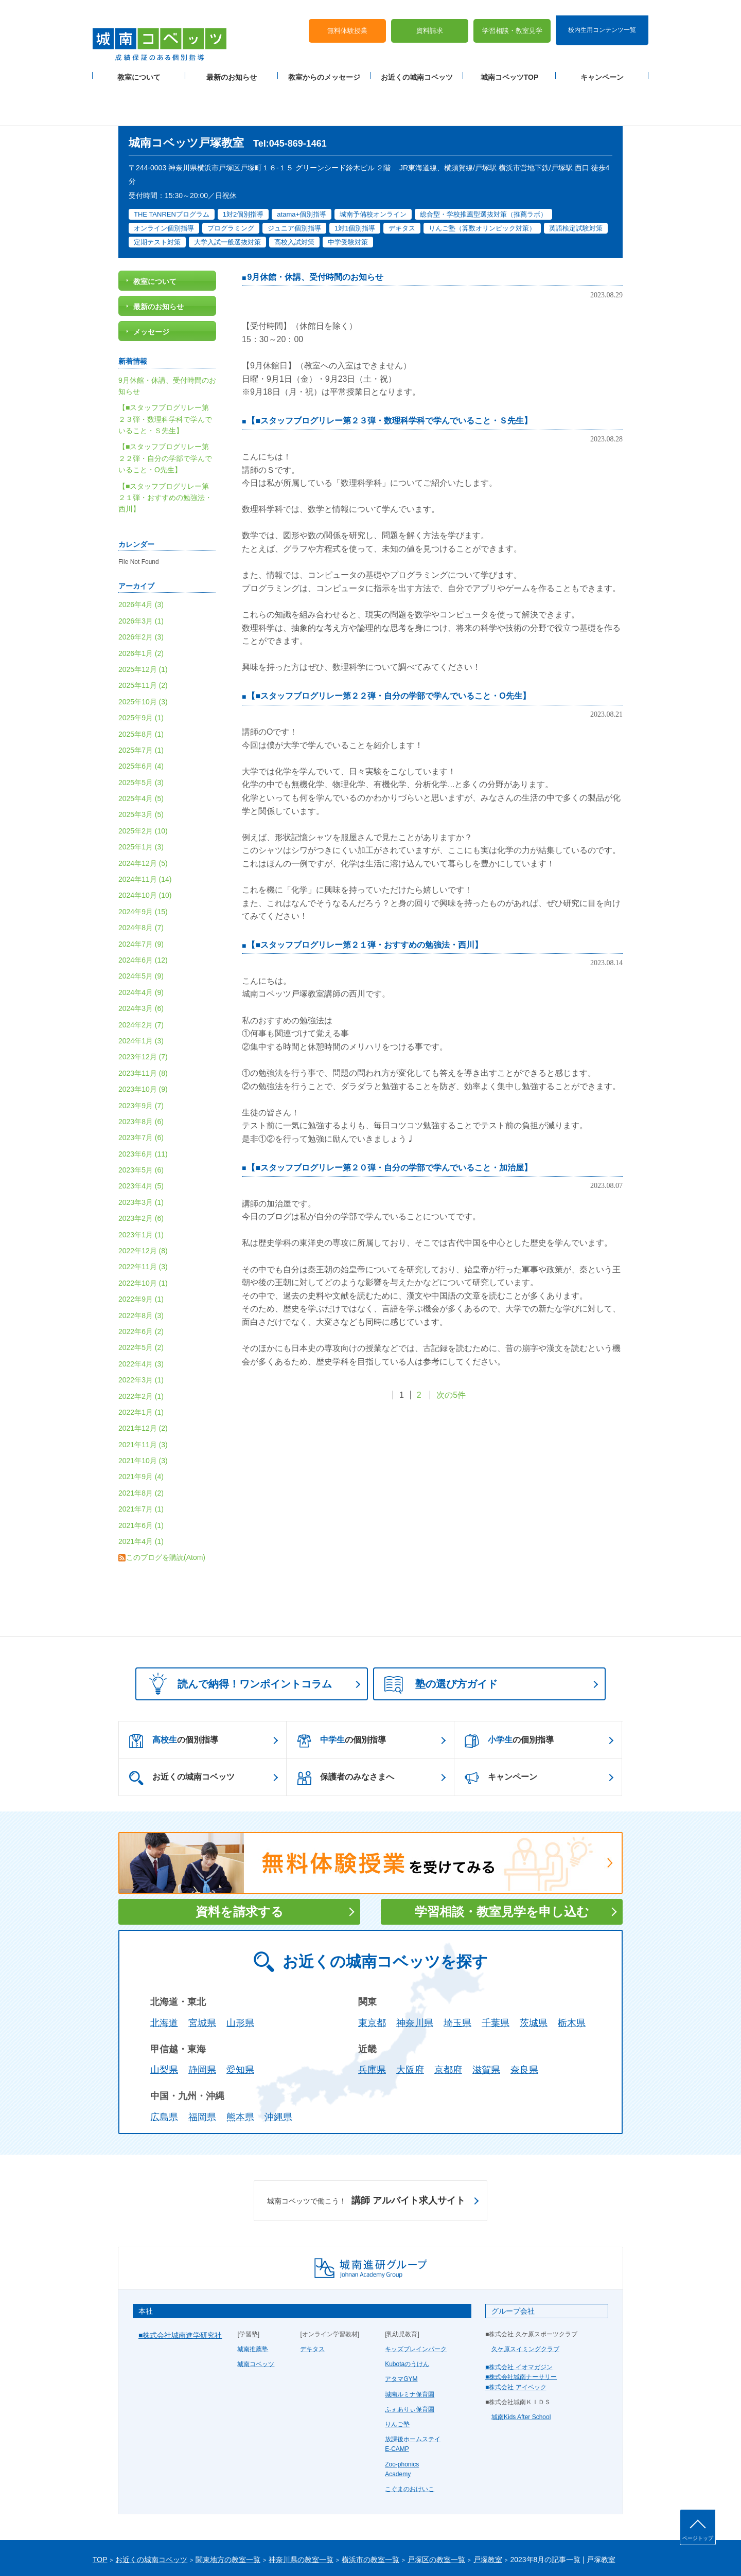 The image size is (741, 2576). Describe the element at coordinates (255, 2316) in the screenshot. I see `城南コベッツ` at that location.